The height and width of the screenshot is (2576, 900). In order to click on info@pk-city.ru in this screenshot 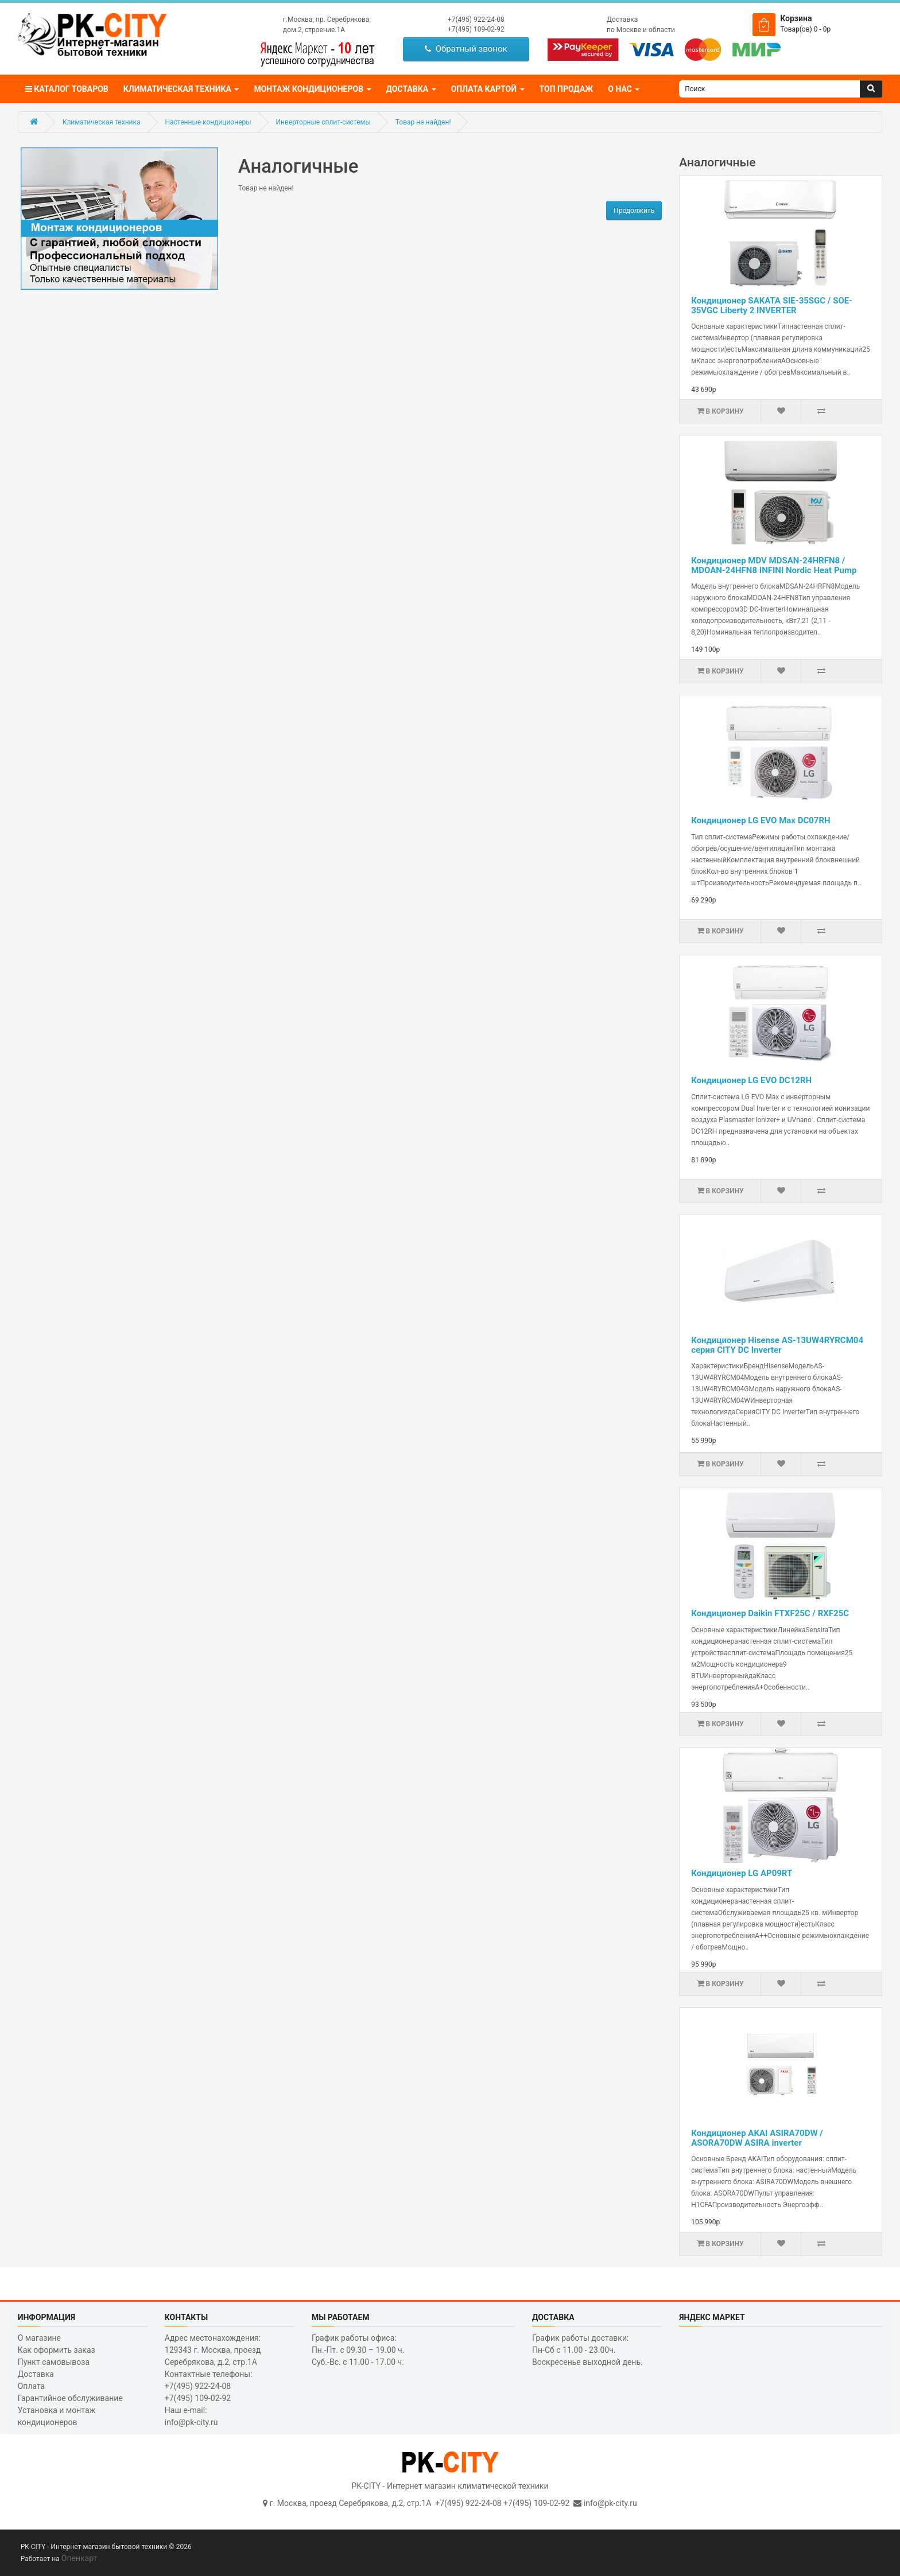, I will do `click(610, 2503)`.